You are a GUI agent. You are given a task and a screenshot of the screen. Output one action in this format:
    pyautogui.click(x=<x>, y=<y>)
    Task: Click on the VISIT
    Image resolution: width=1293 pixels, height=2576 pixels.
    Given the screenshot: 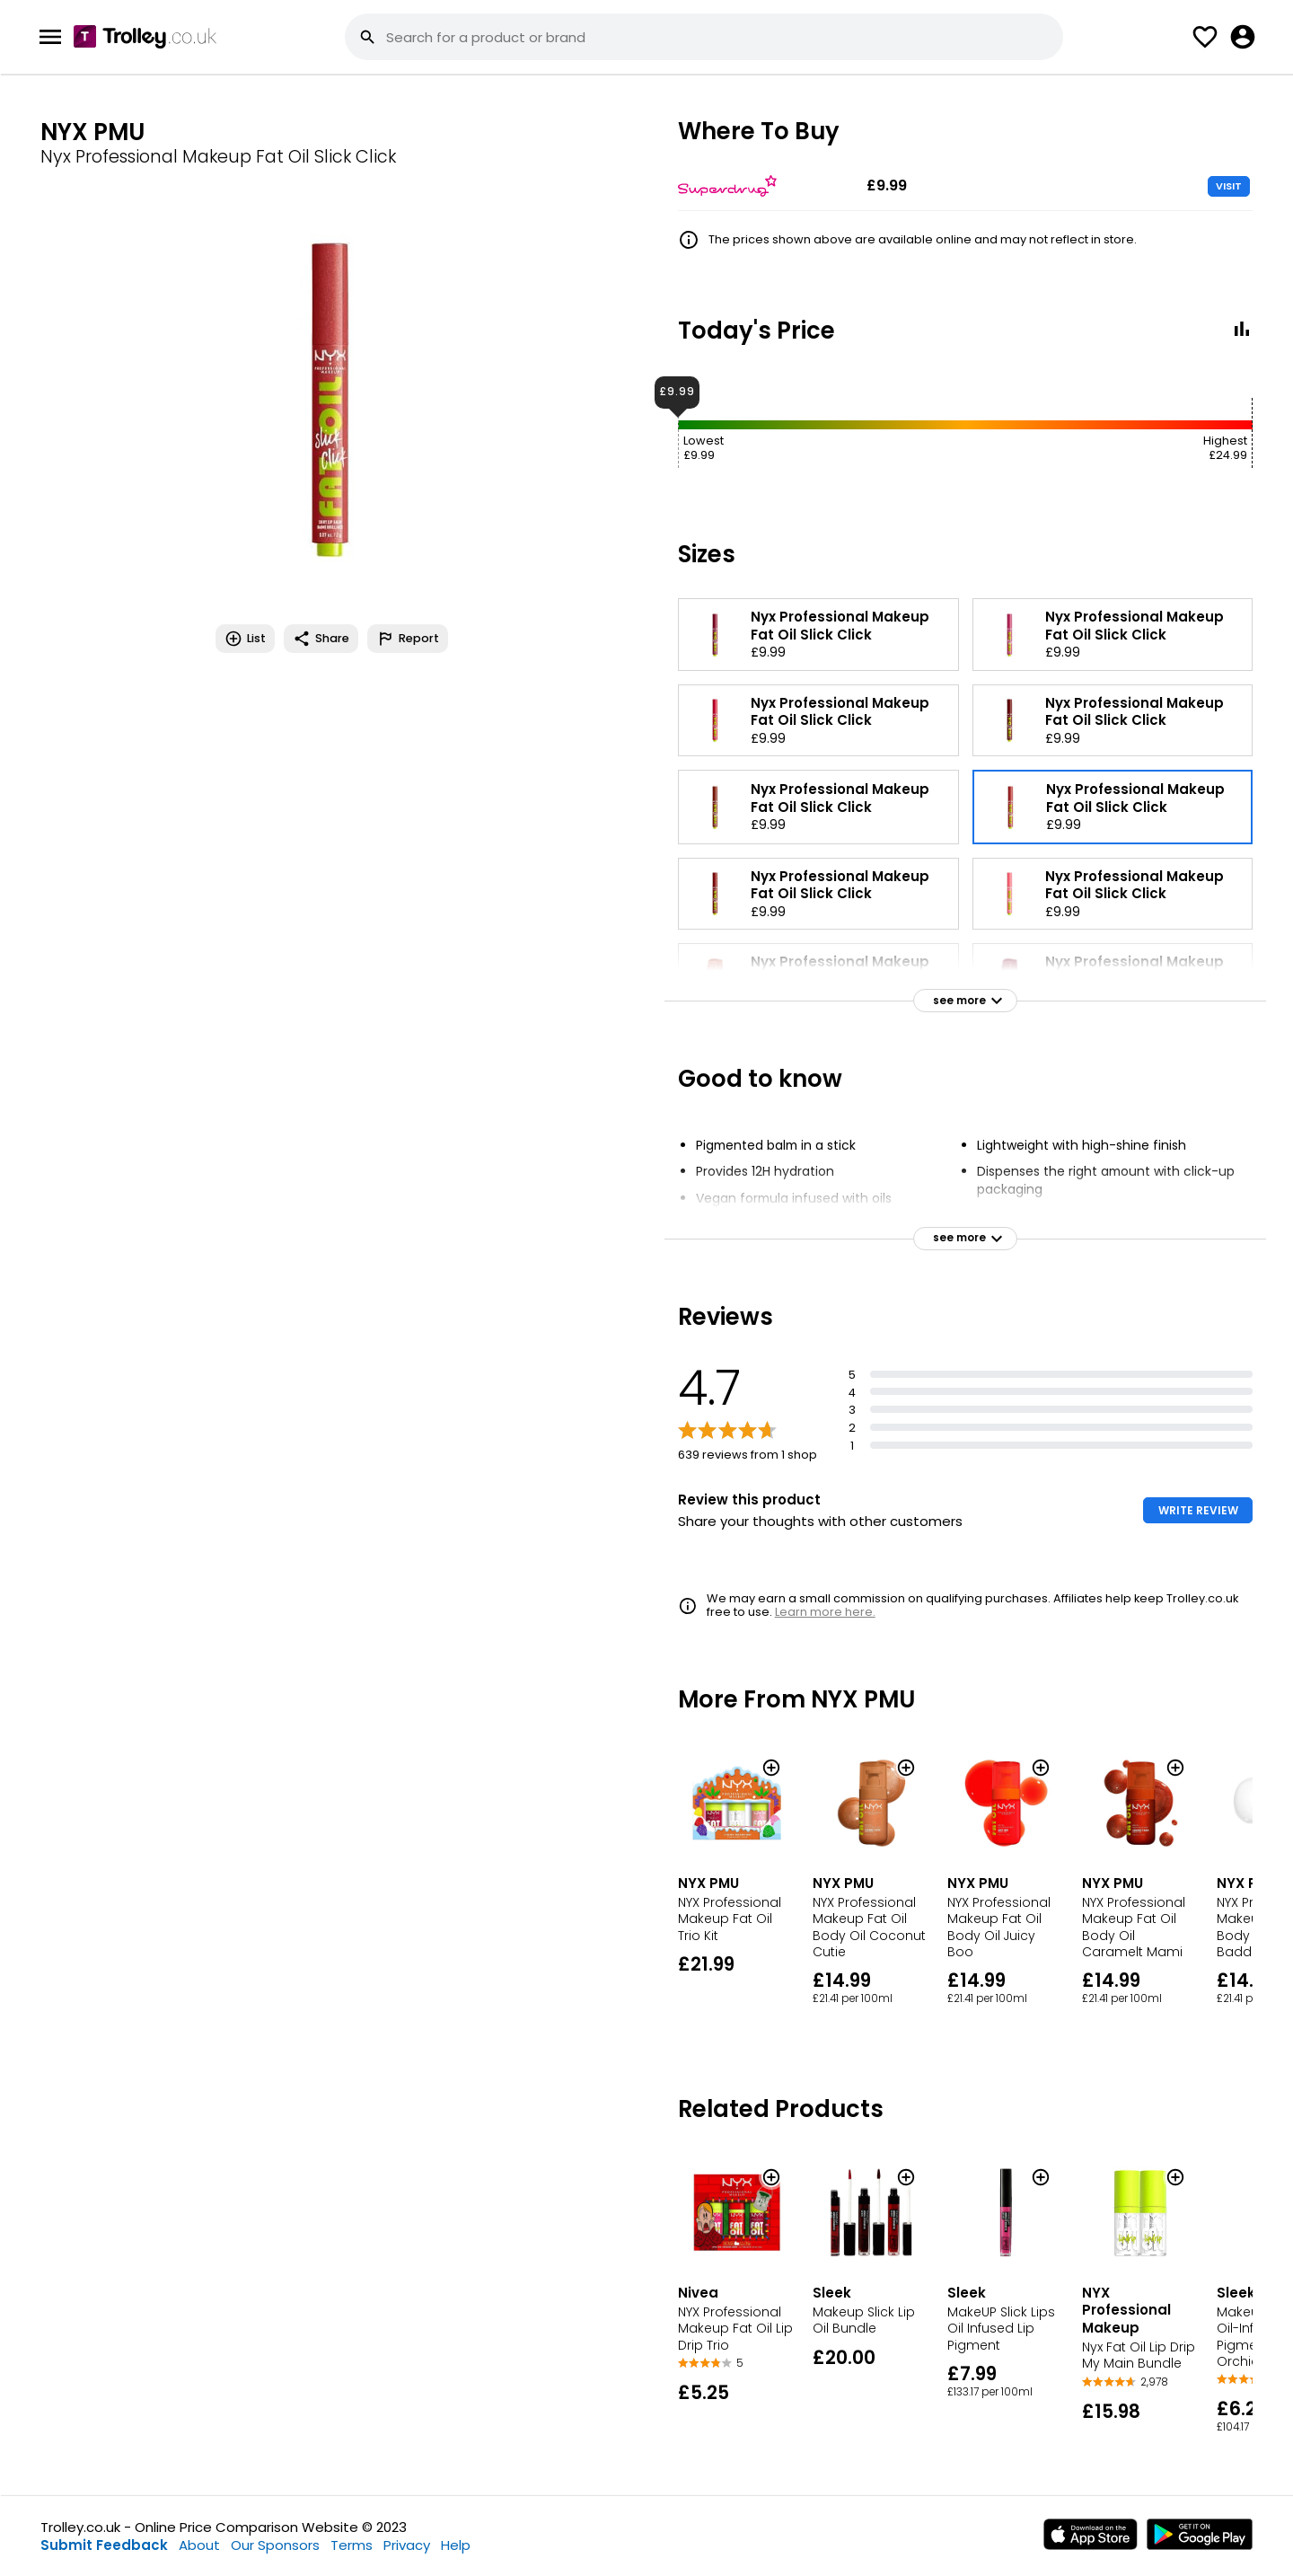 What is the action you would take?
    pyautogui.click(x=1229, y=186)
    